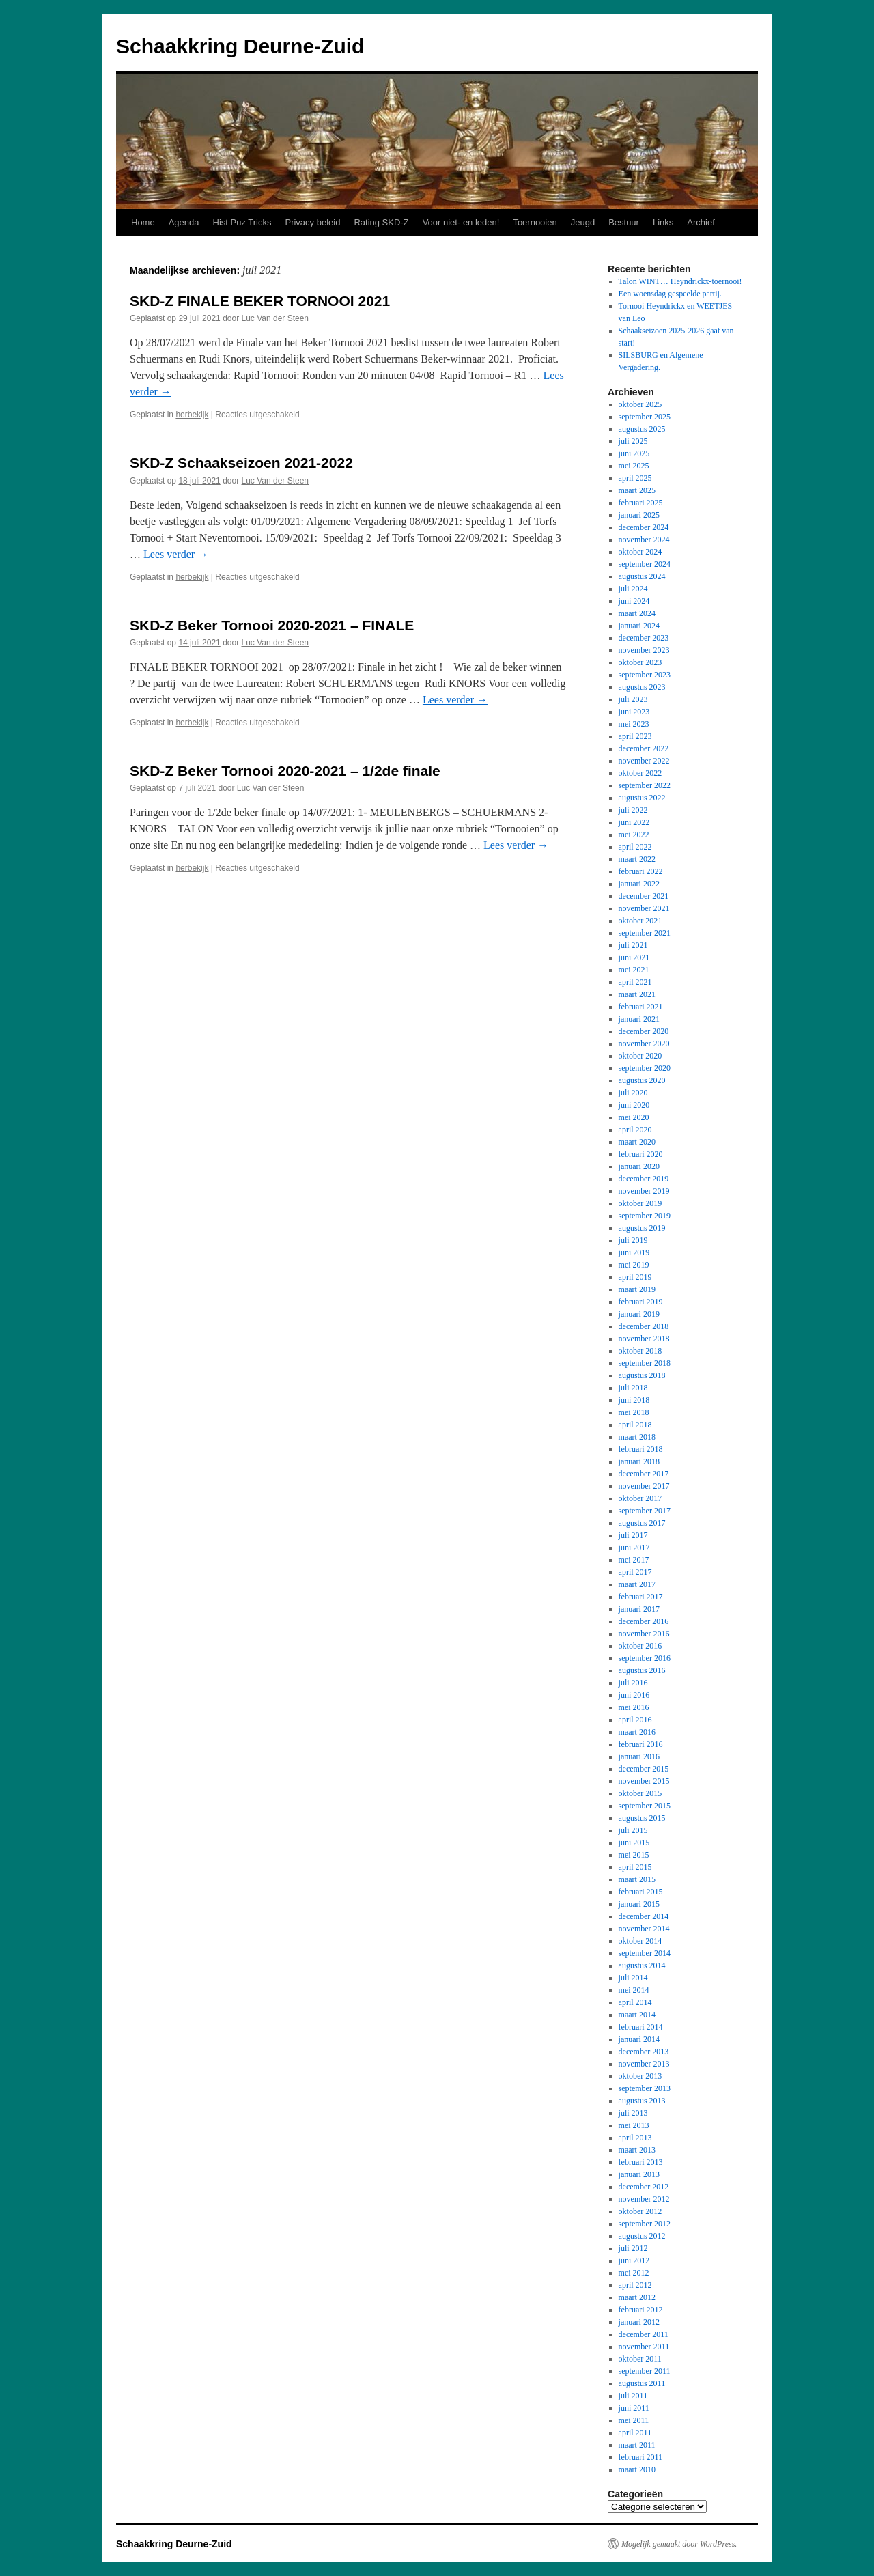  I want to click on december 2015, so click(644, 1769).